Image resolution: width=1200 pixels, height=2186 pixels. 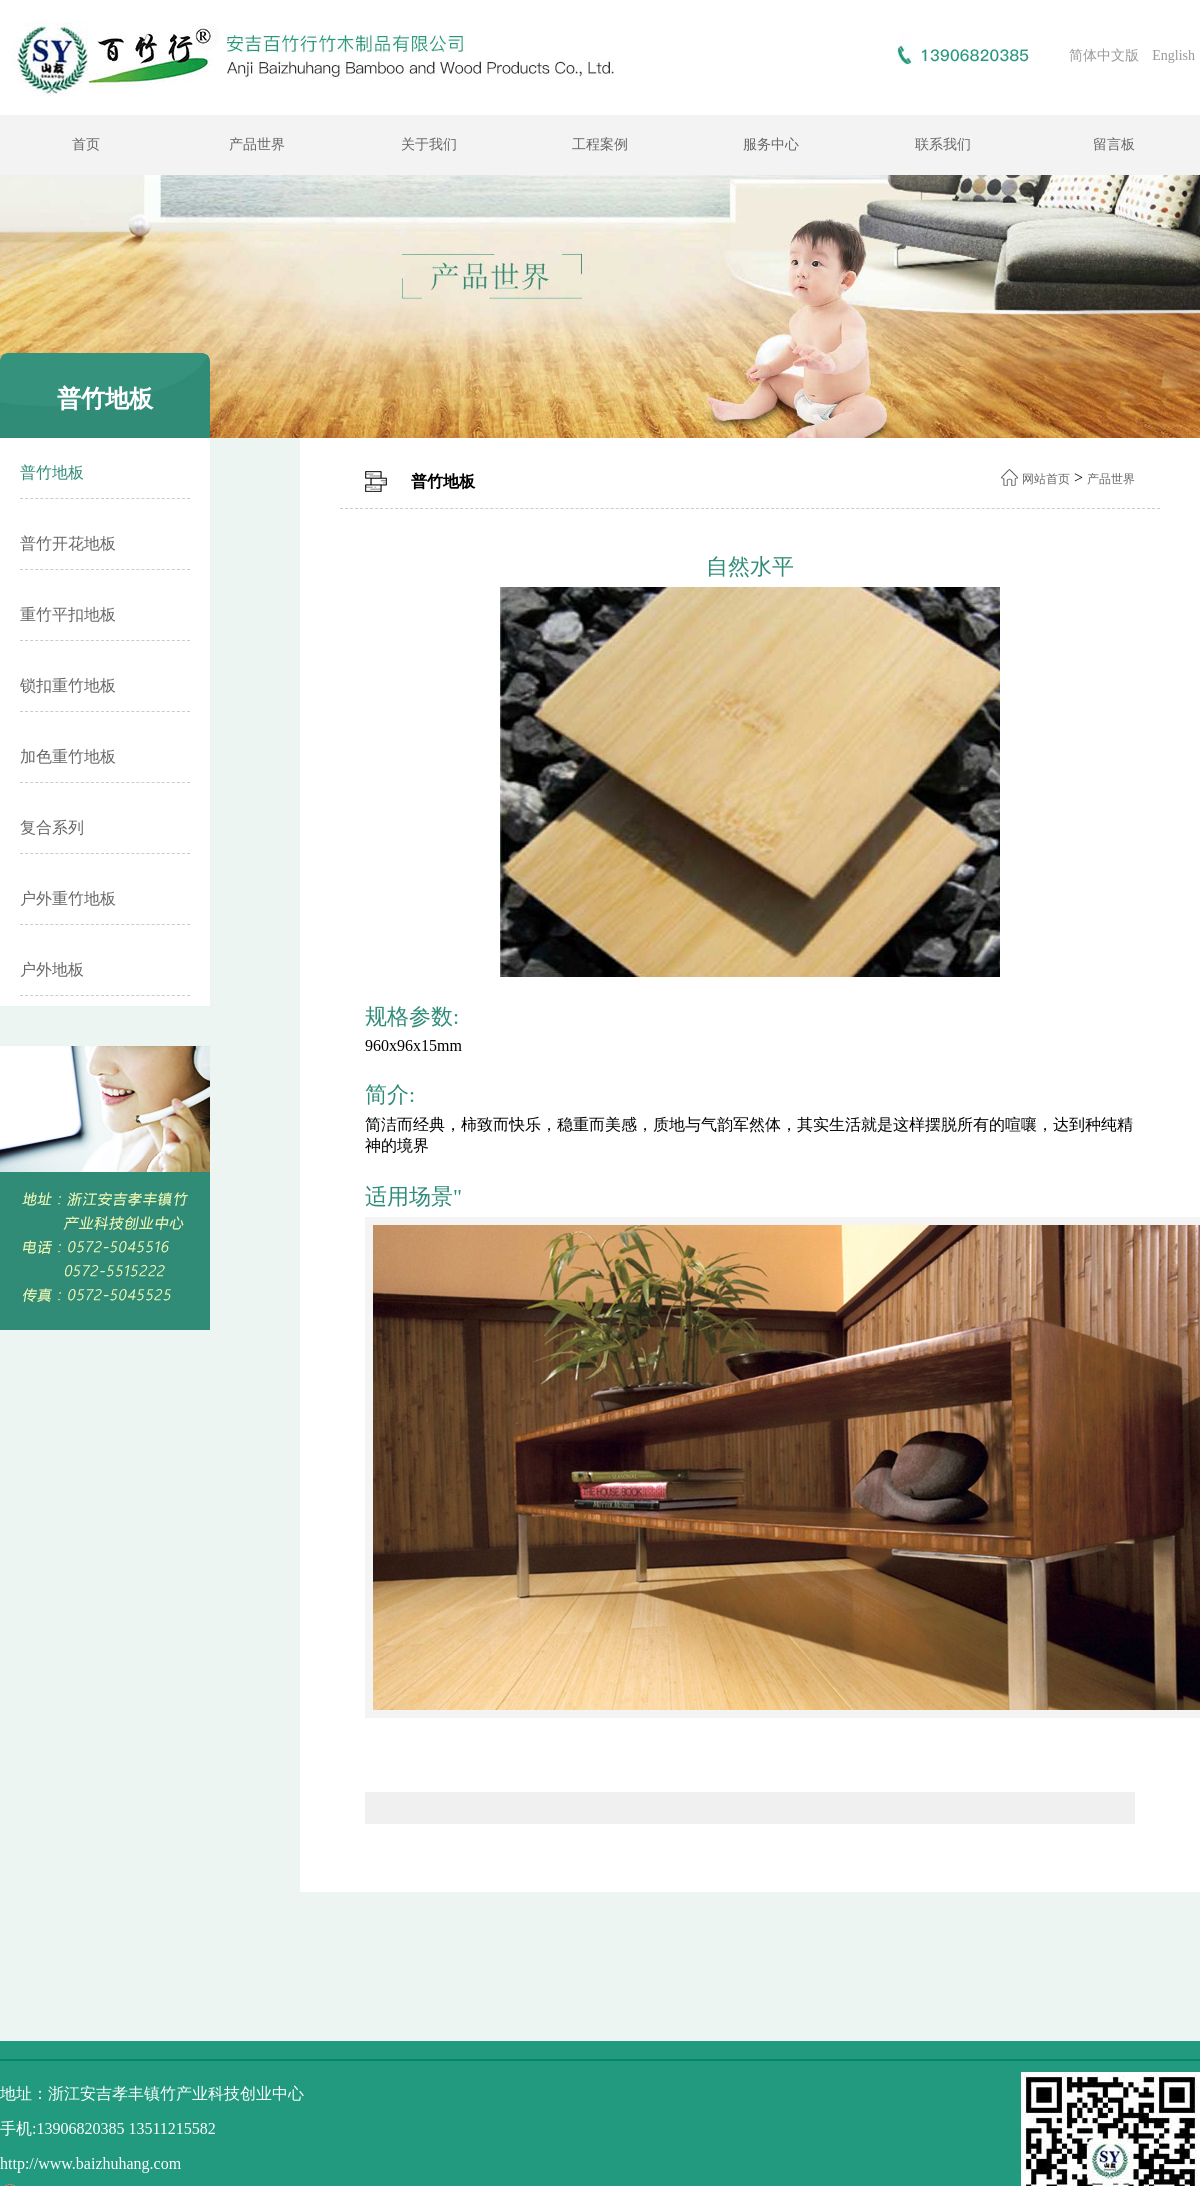 What do you see at coordinates (1104, 55) in the screenshot?
I see `简体中文版` at bounding box center [1104, 55].